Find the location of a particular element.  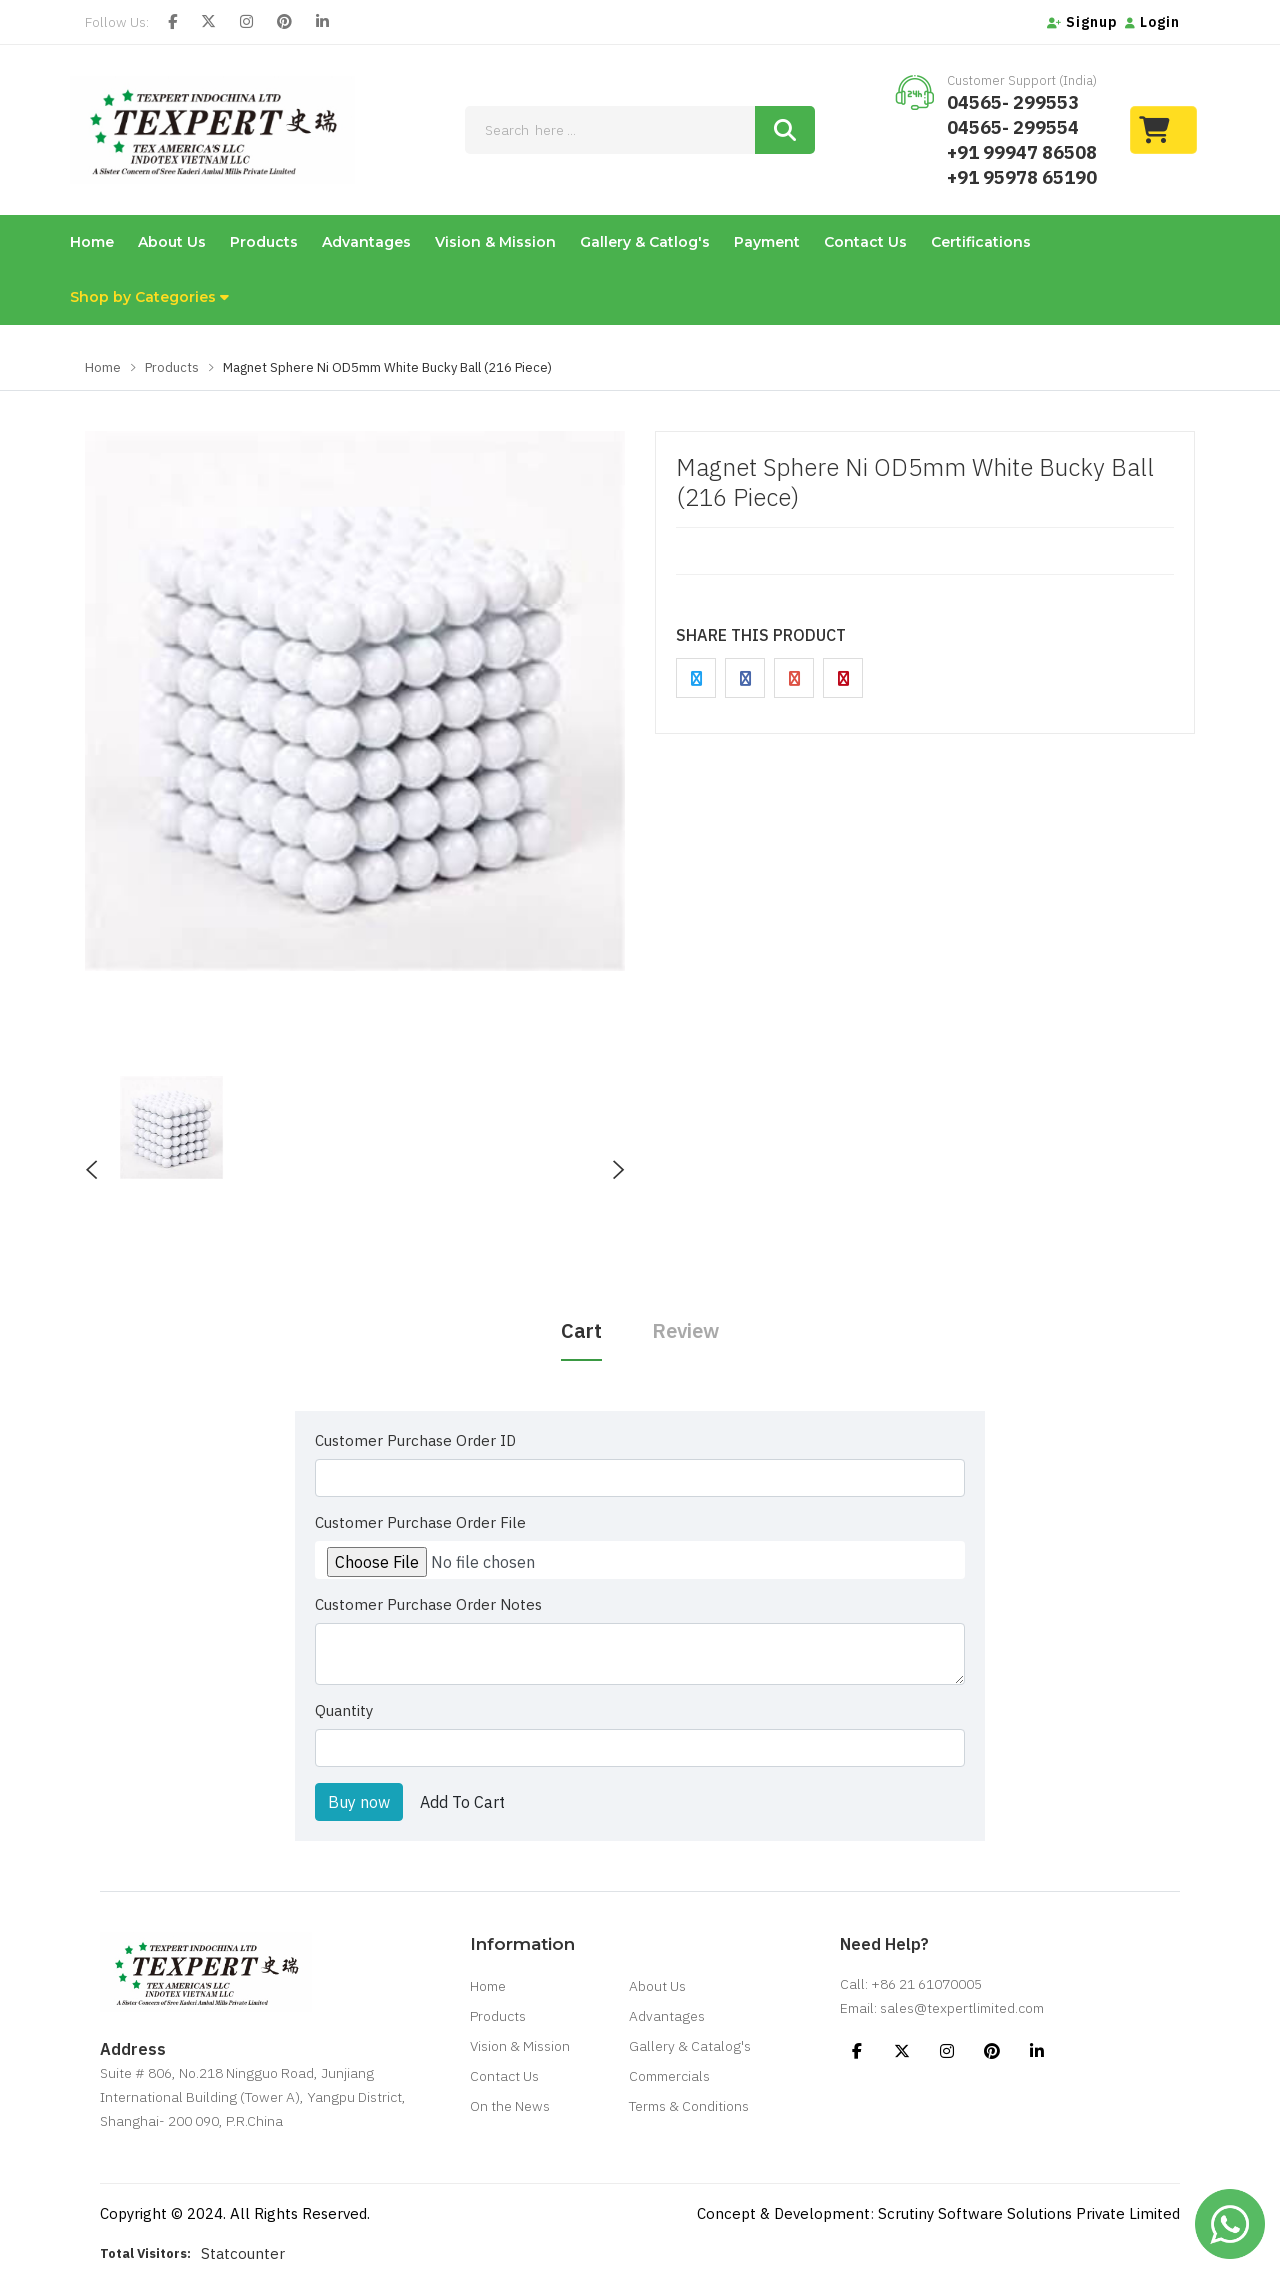

Gallery & Catalog's is located at coordinates (690, 2046).